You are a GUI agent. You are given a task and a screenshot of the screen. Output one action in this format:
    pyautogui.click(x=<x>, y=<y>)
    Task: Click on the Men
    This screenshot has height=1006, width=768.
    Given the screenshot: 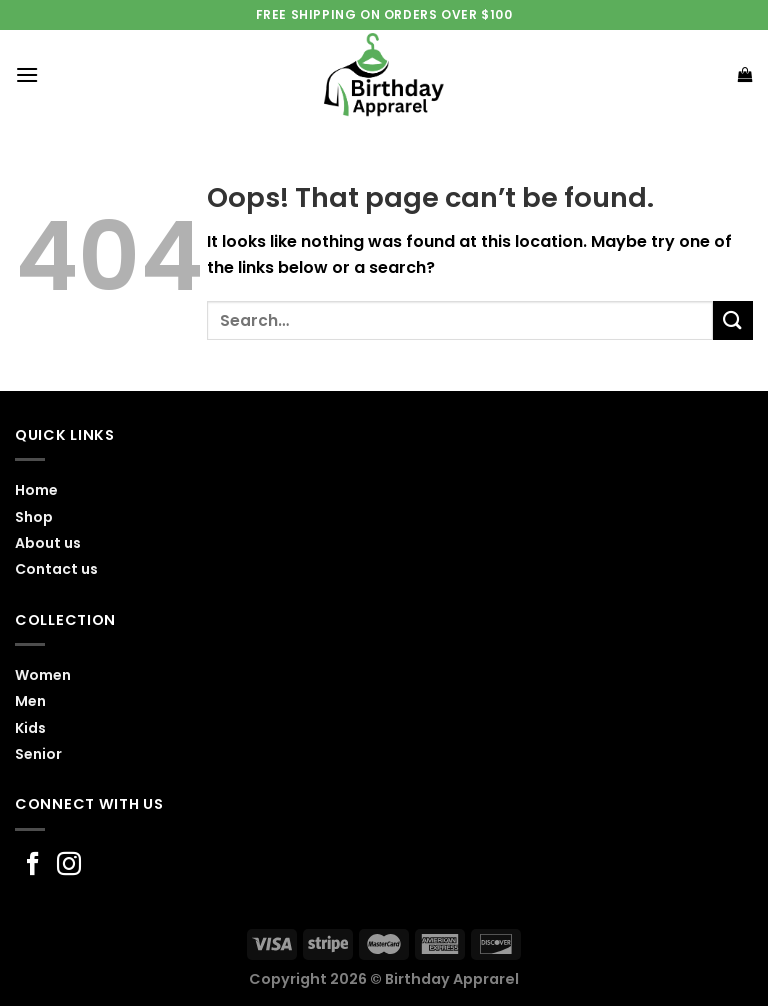 What is the action you would take?
    pyautogui.click(x=30, y=701)
    